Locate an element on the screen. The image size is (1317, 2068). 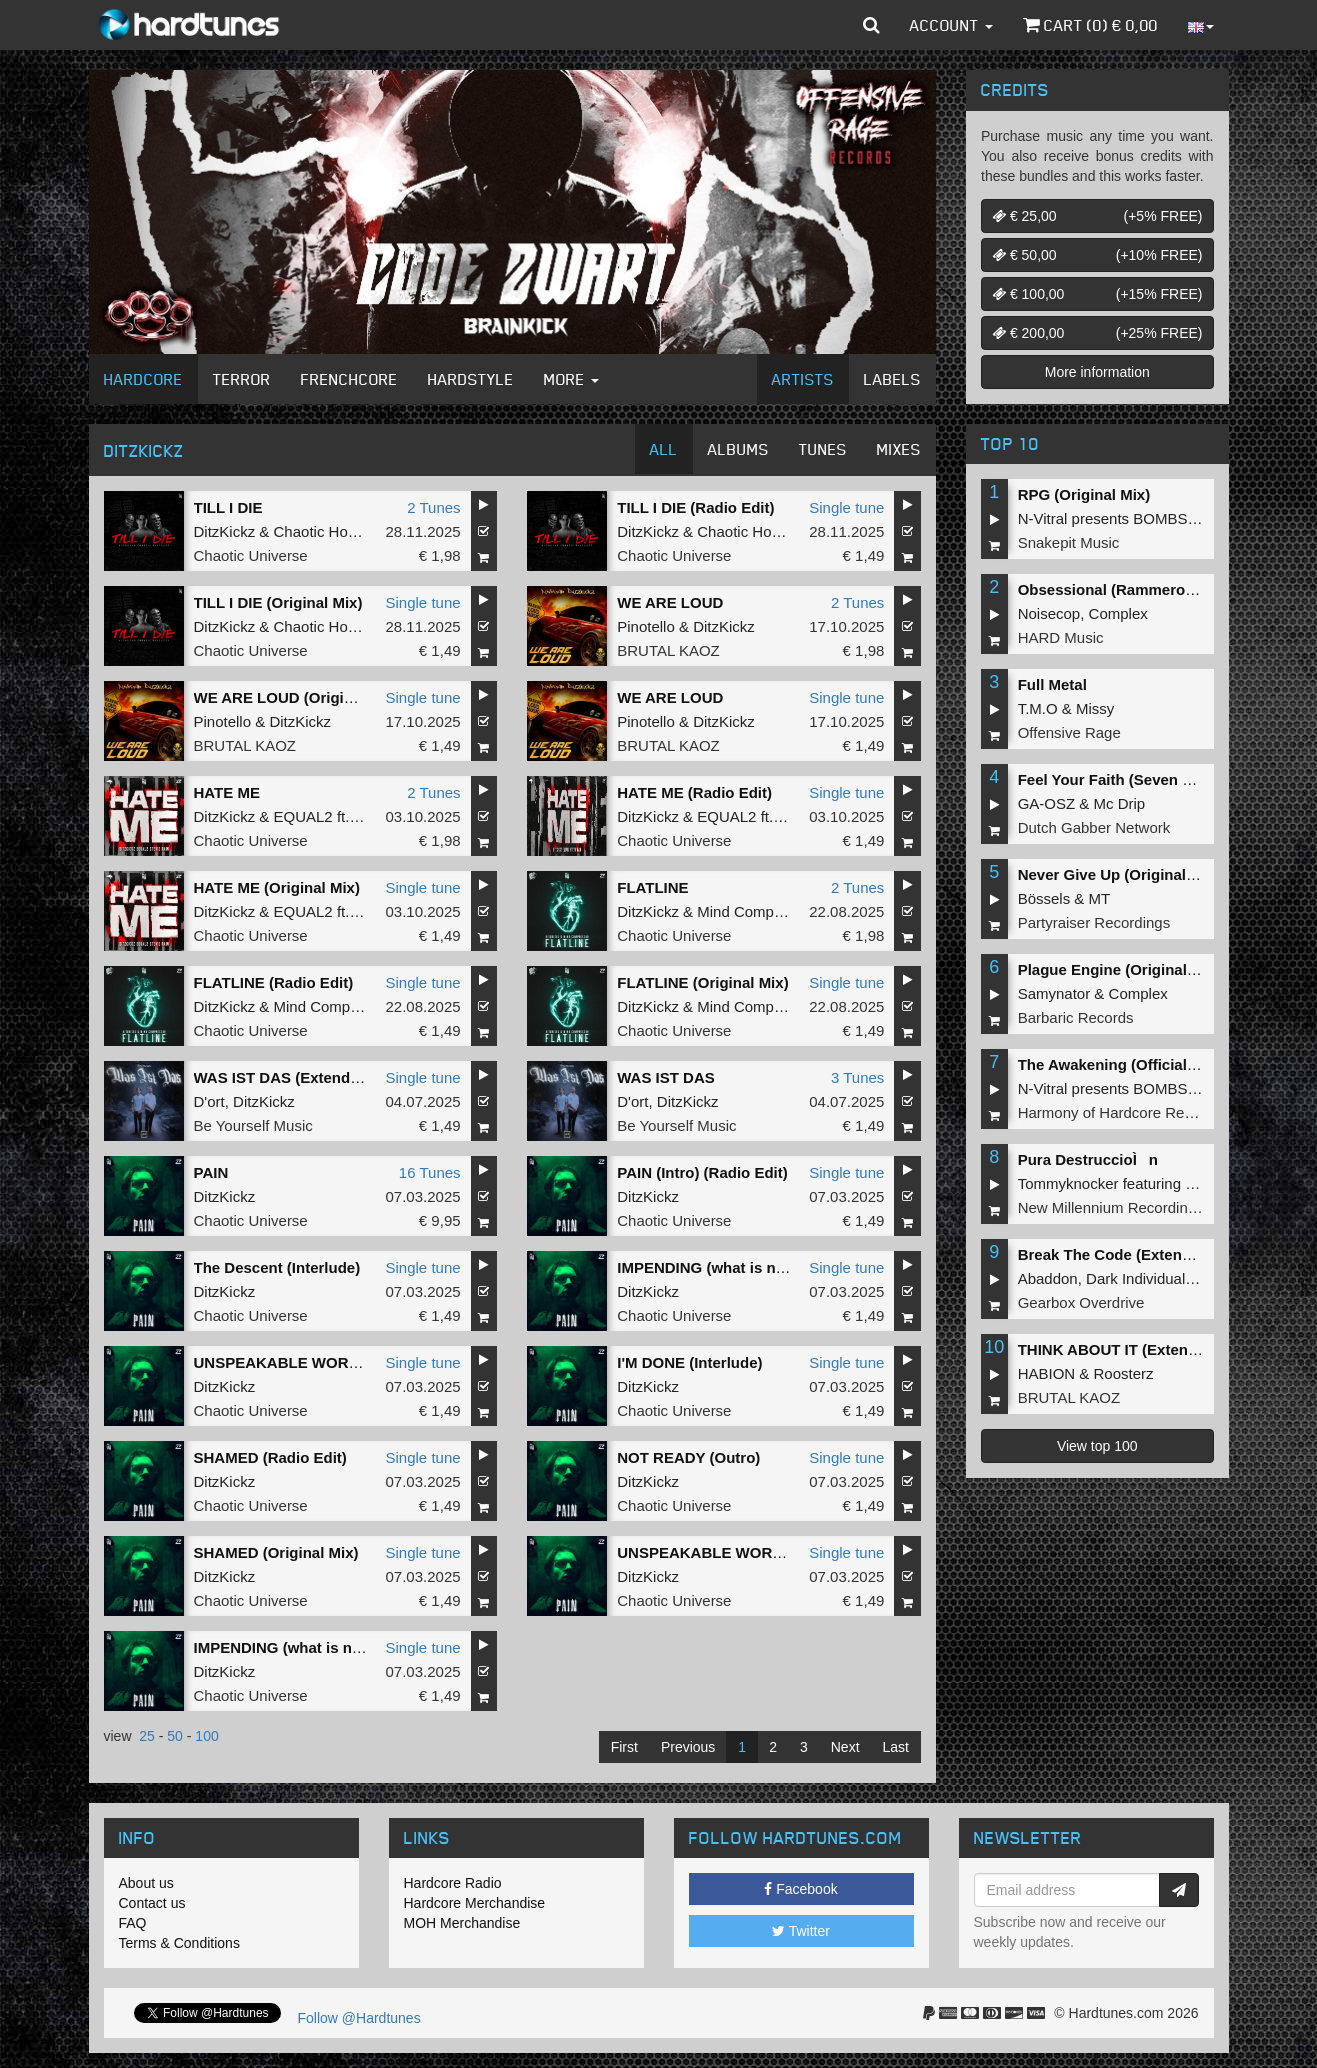
FLATLINE (Original Mix) is located at coordinates (702, 982).